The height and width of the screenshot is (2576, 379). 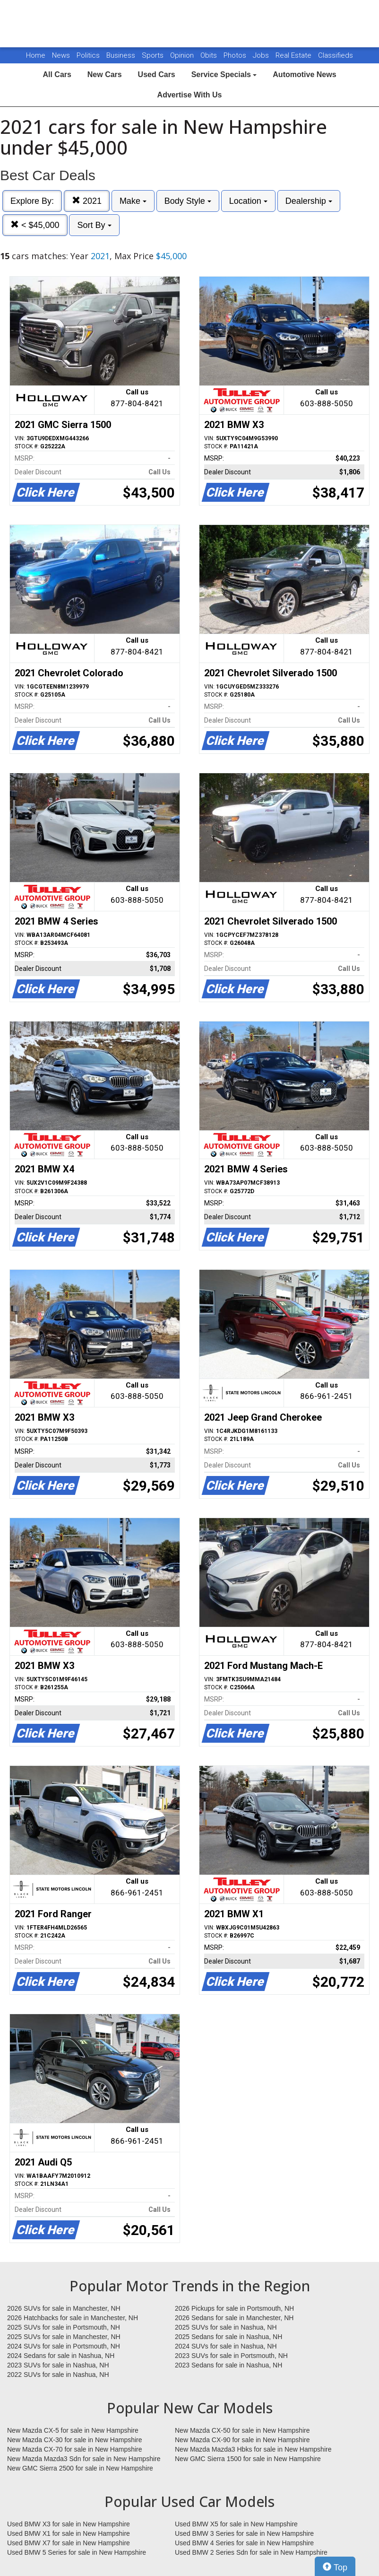 What do you see at coordinates (121, 55) in the screenshot?
I see `Business` at bounding box center [121, 55].